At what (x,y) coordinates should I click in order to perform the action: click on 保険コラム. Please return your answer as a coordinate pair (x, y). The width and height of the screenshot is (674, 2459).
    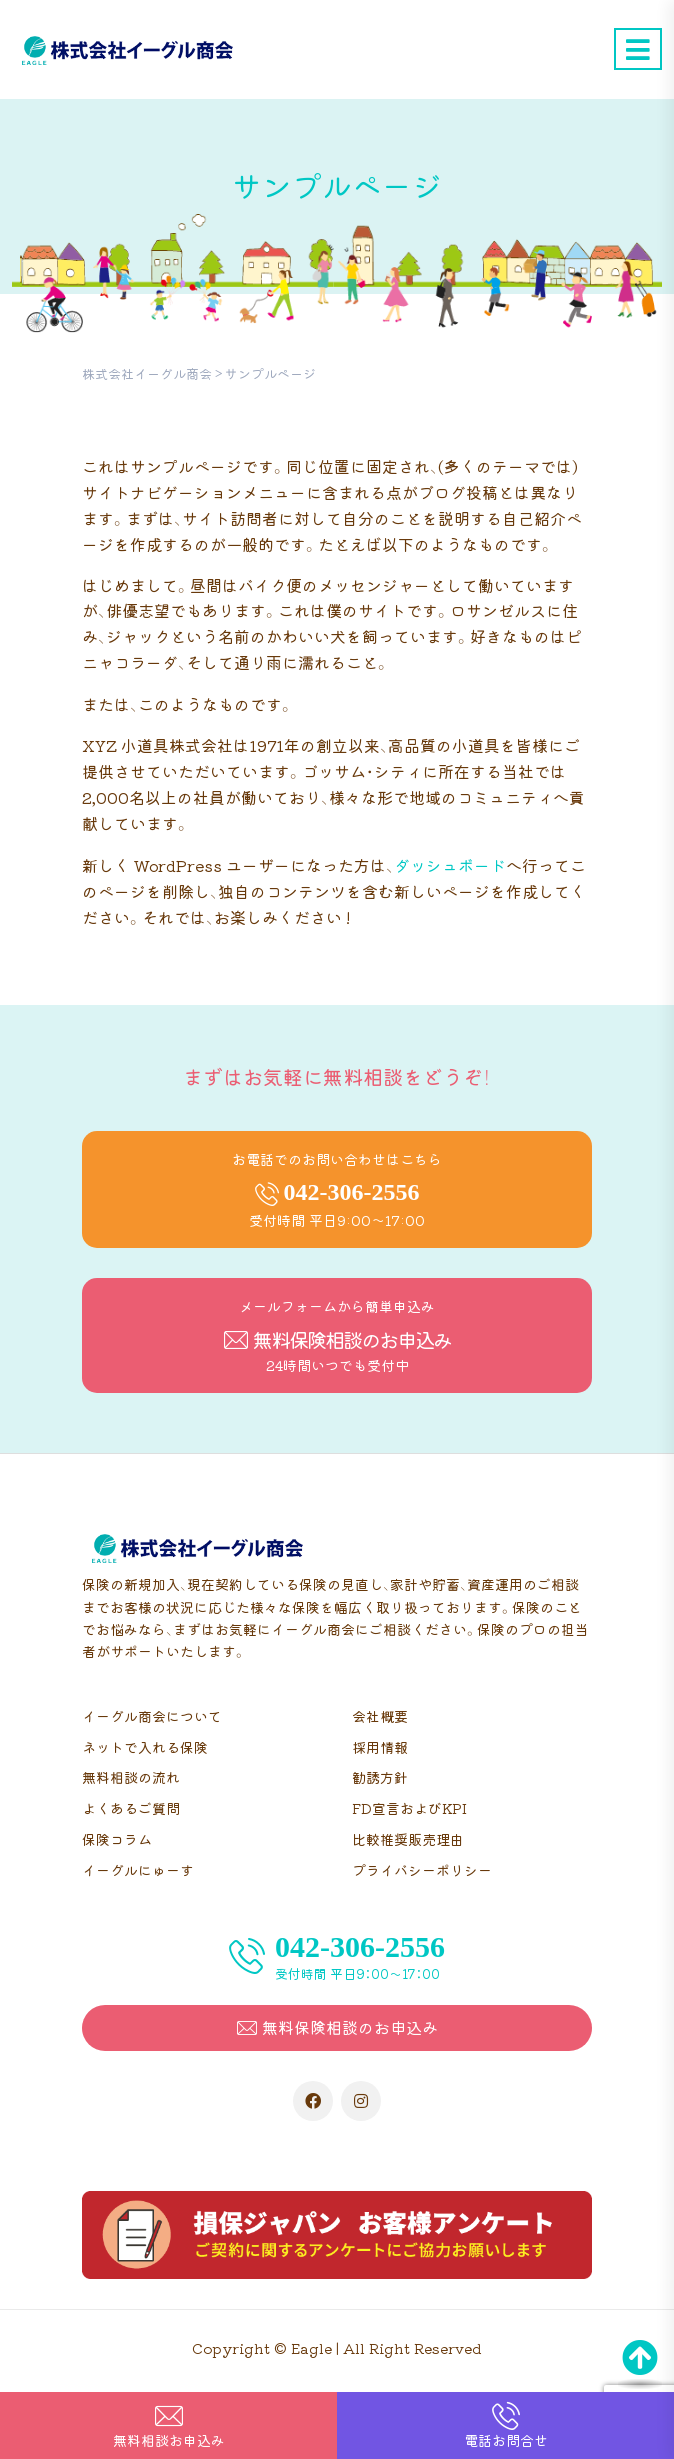
    Looking at the image, I should click on (117, 1839).